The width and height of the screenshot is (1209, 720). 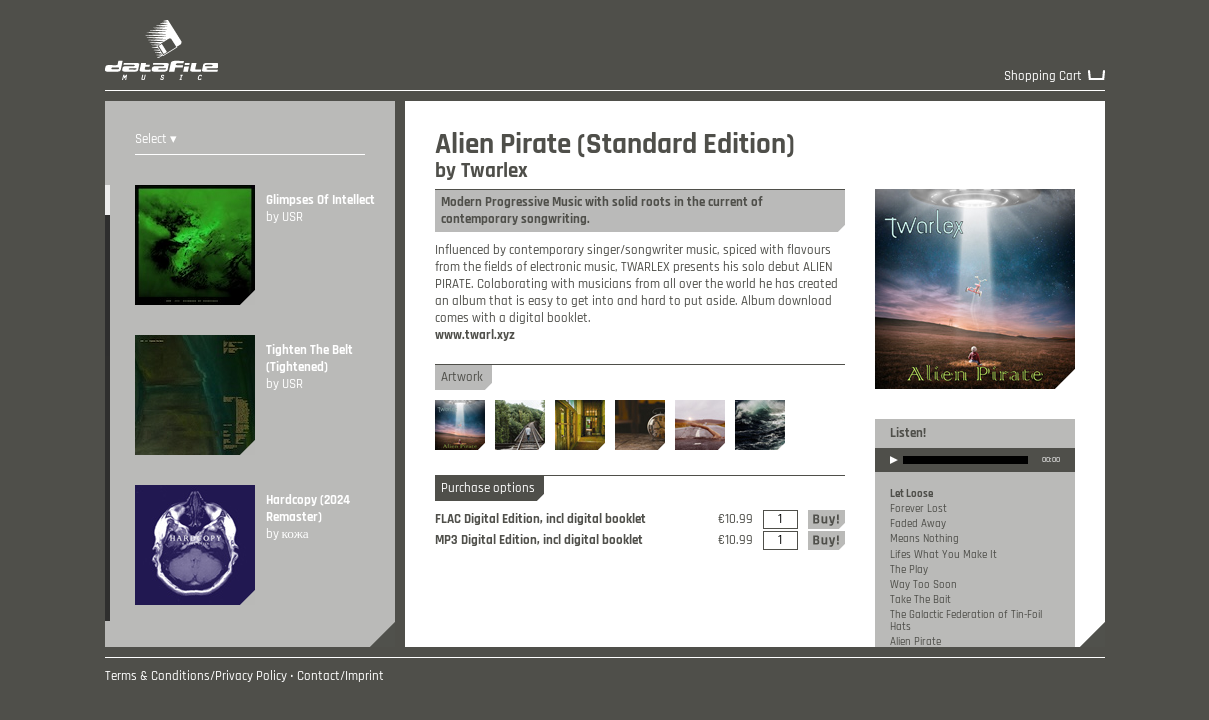 What do you see at coordinates (924, 539) in the screenshot?
I see `Means Nothing` at bounding box center [924, 539].